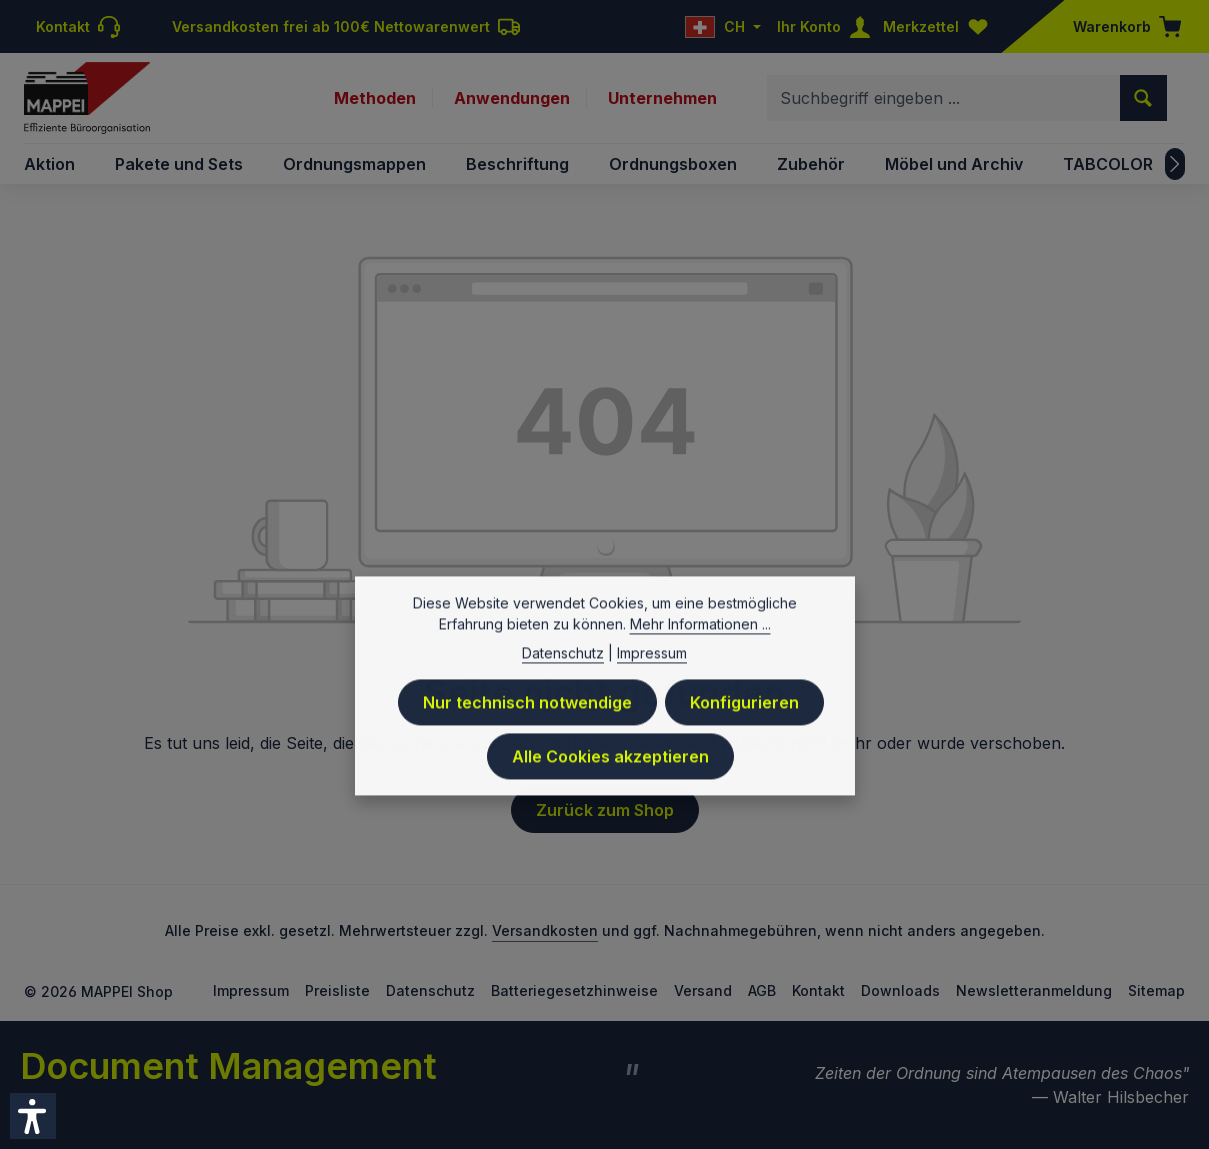 The width and height of the screenshot is (1209, 1149). What do you see at coordinates (574, 990) in the screenshot?
I see `Batteriegesetzhinweise` at bounding box center [574, 990].